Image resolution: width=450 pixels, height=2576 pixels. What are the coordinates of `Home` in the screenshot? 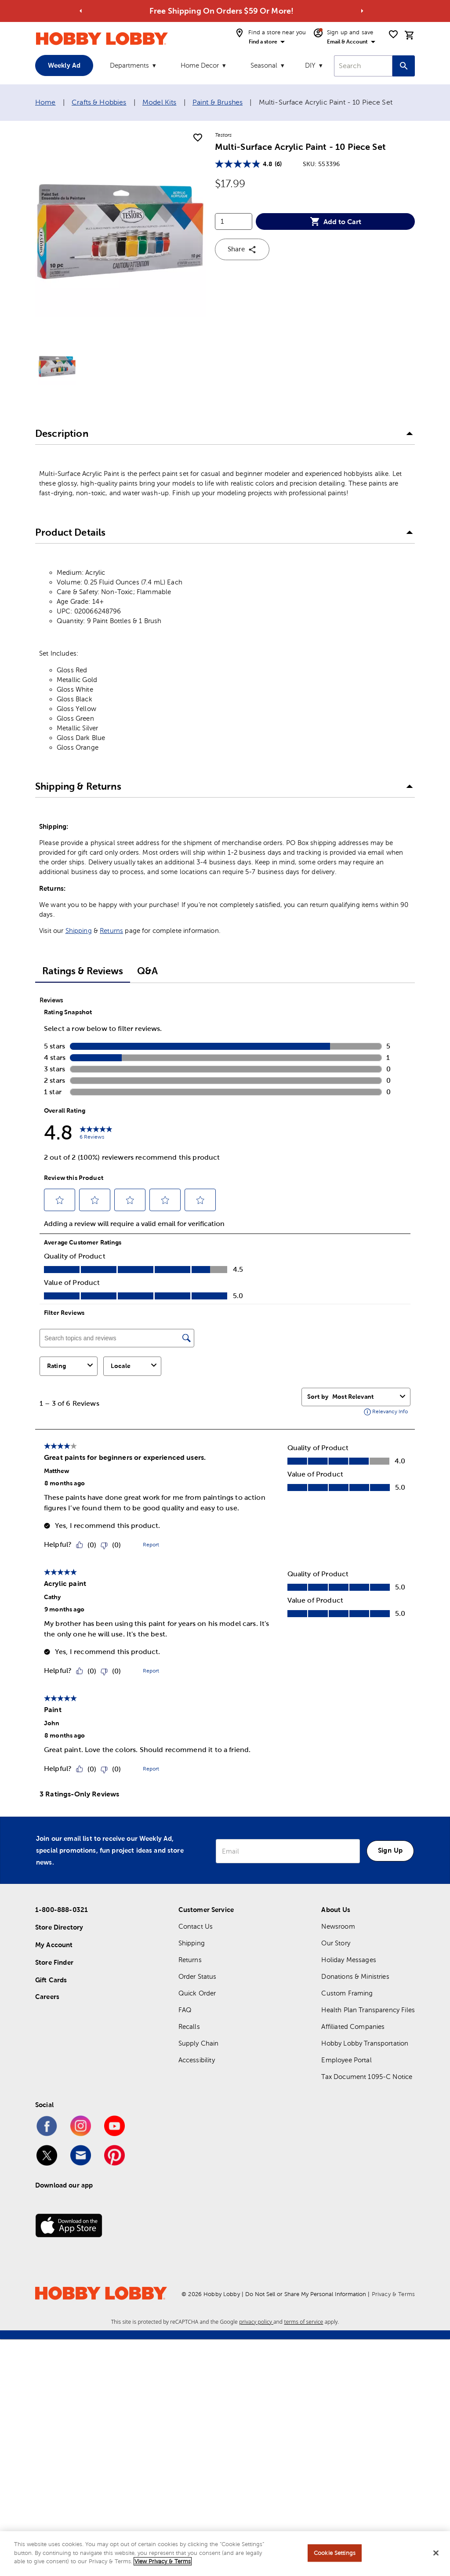 It's located at (45, 102).